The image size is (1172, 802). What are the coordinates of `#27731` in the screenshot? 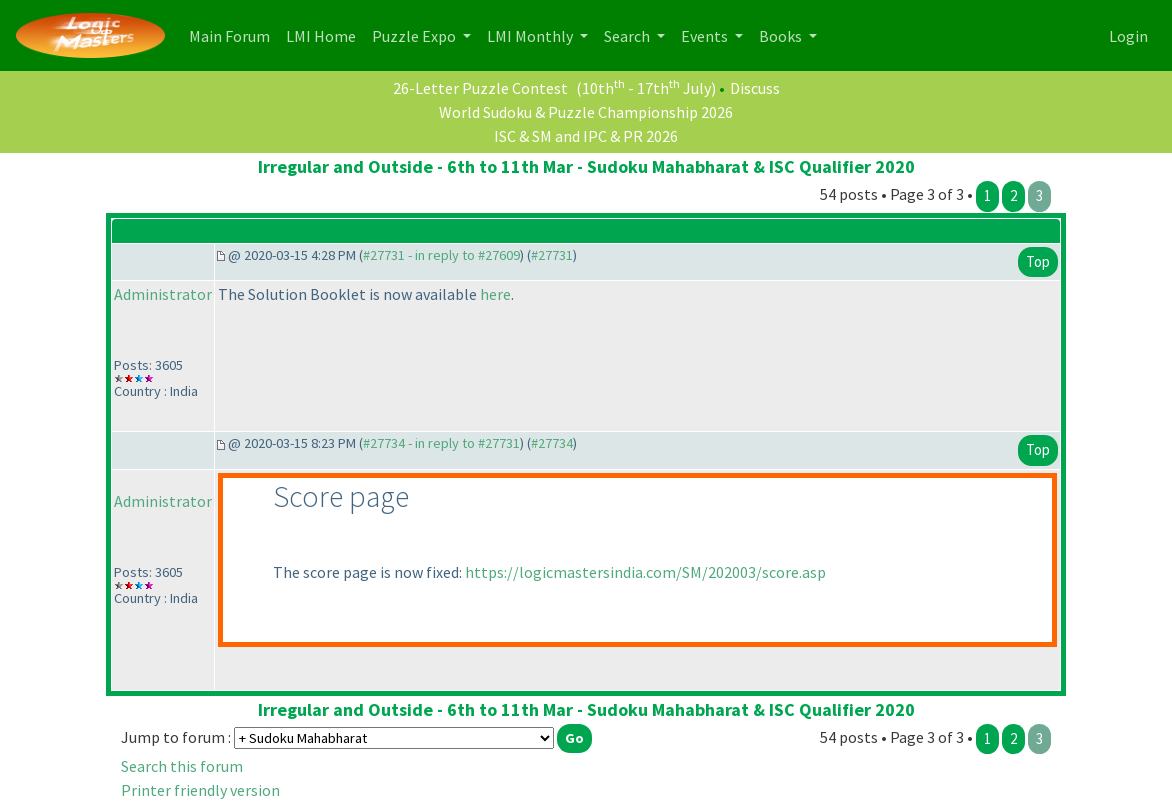 It's located at (552, 255).